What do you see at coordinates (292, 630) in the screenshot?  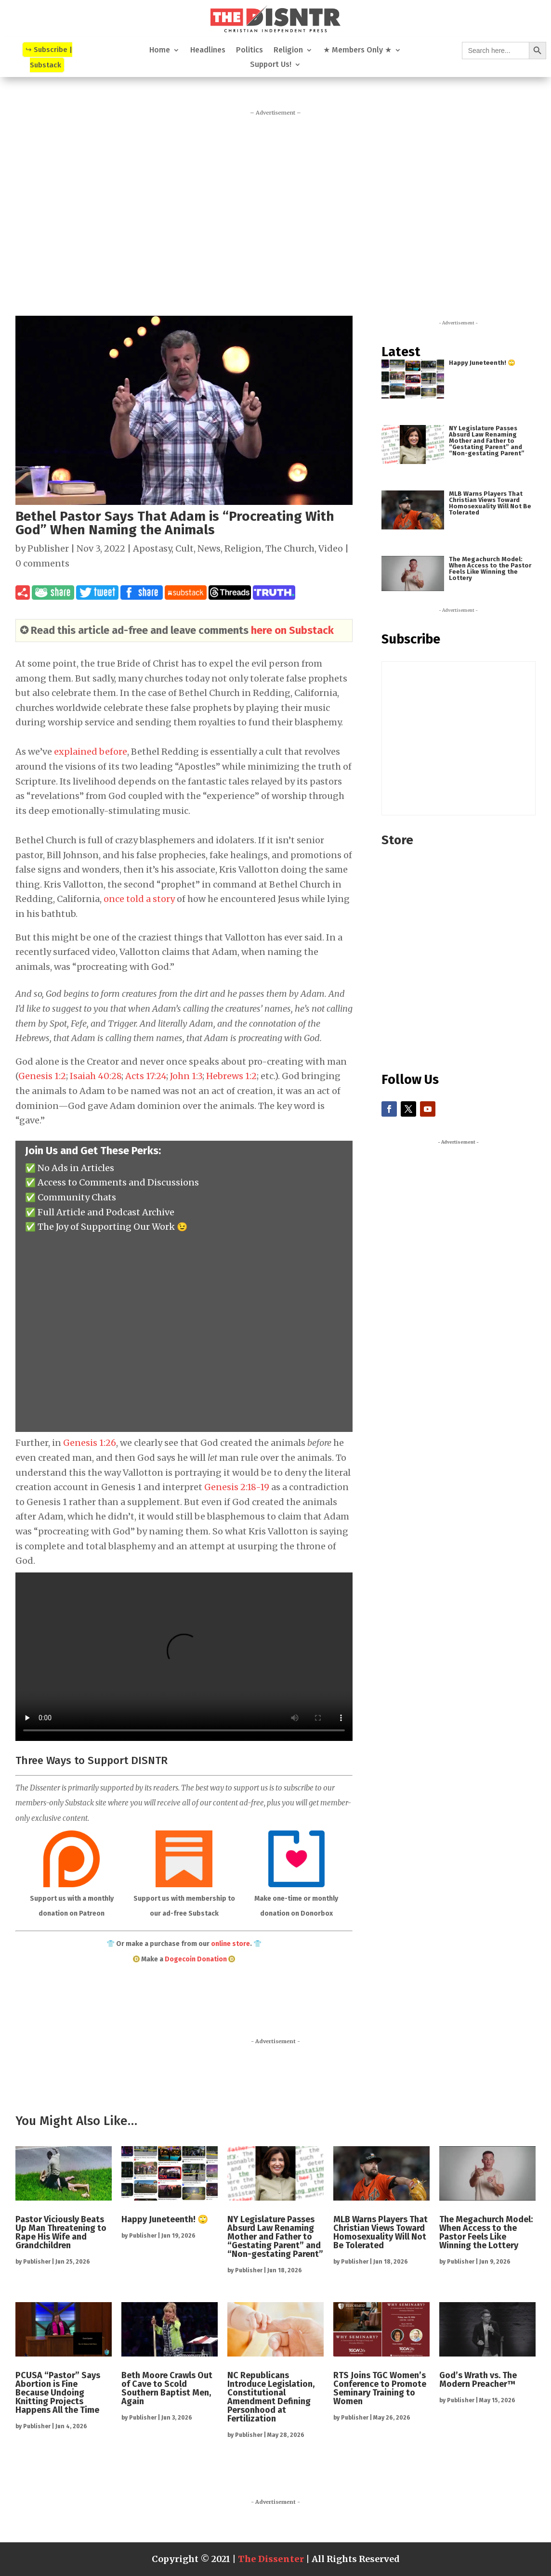 I see `here on Substack` at bounding box center [292, 630].